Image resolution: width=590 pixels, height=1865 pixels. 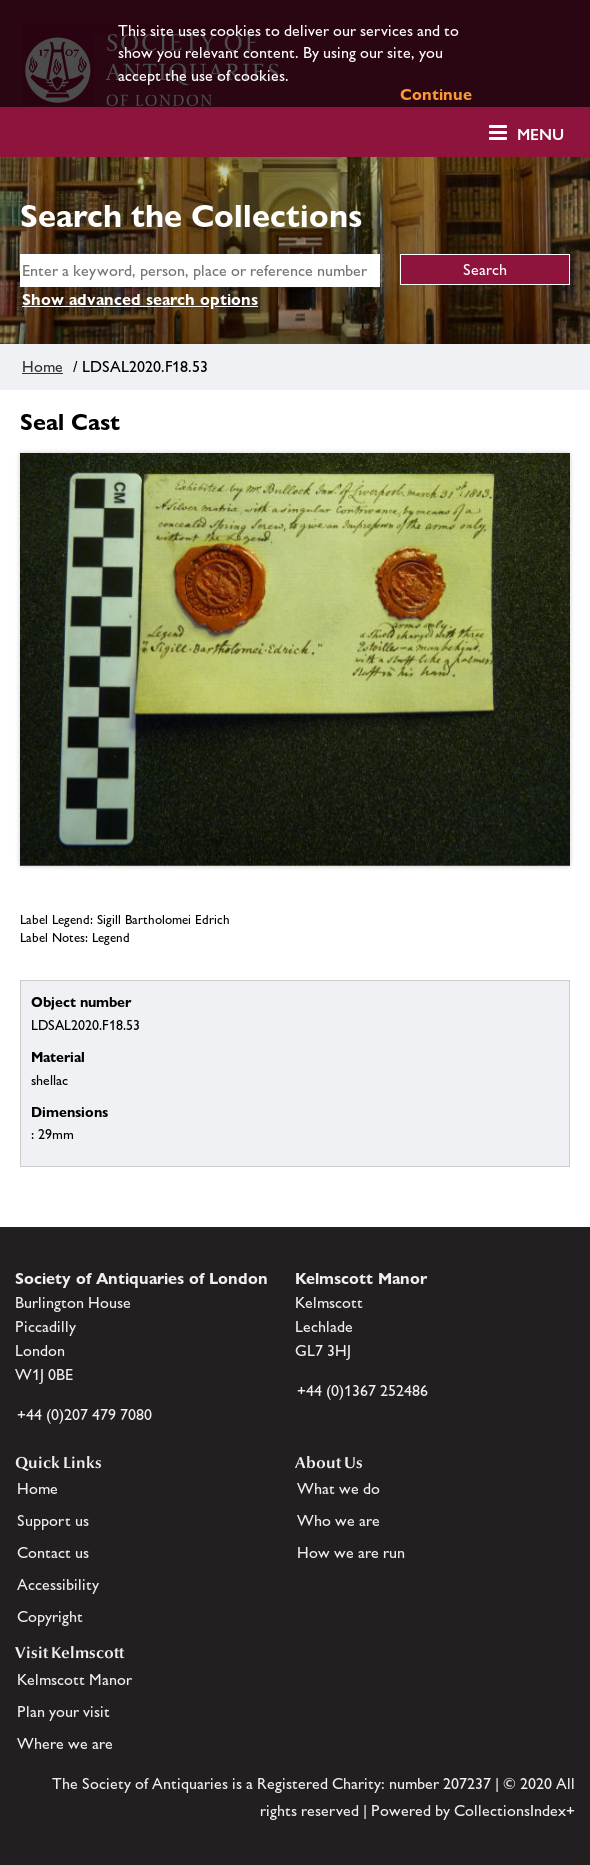 What do you see at coordinates (53, 1552) in the screenshot?
I see `Contact us` at bounding box center [53, 1552].